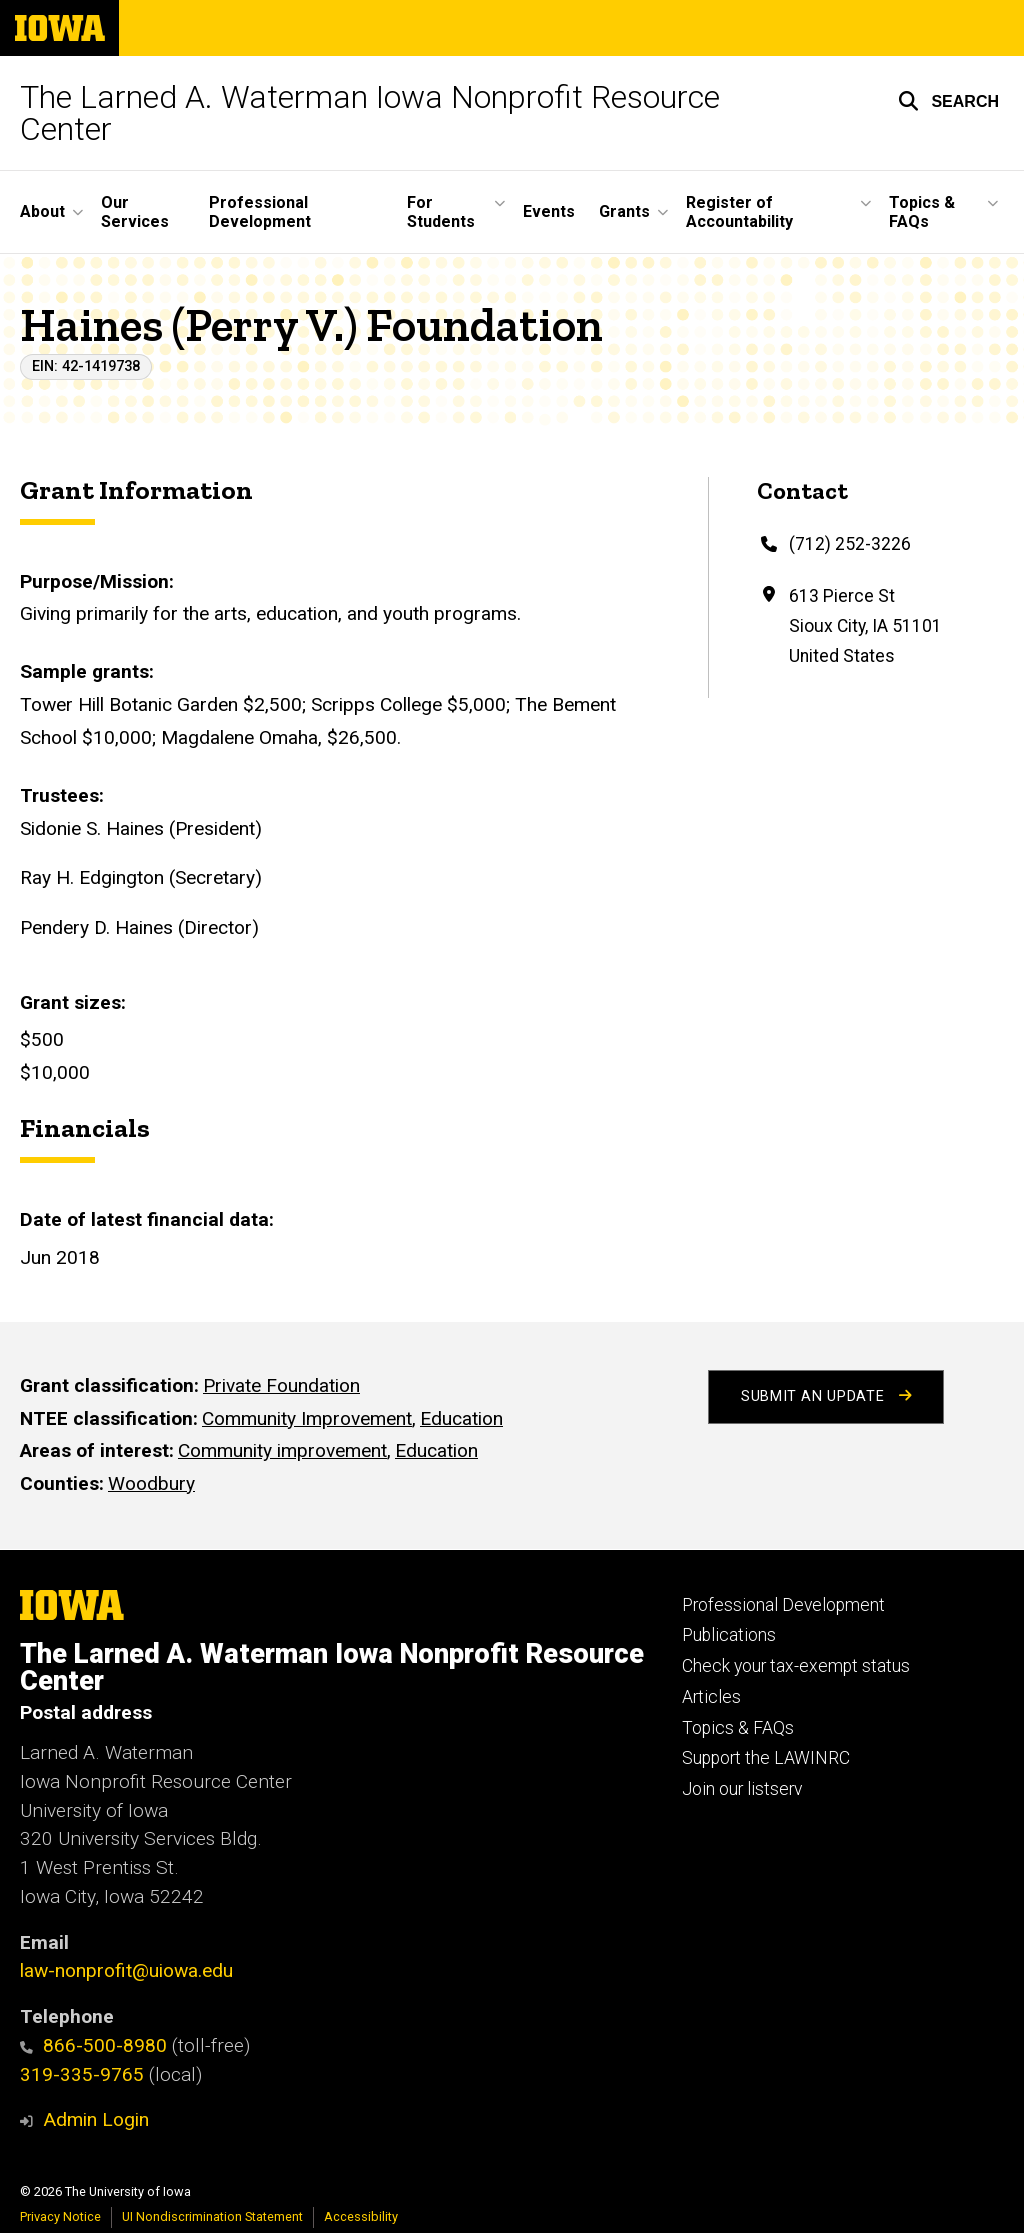 The width and height of the screenshot is (1024, 2233). I want to click on Community improvement, so click(282, 1451).